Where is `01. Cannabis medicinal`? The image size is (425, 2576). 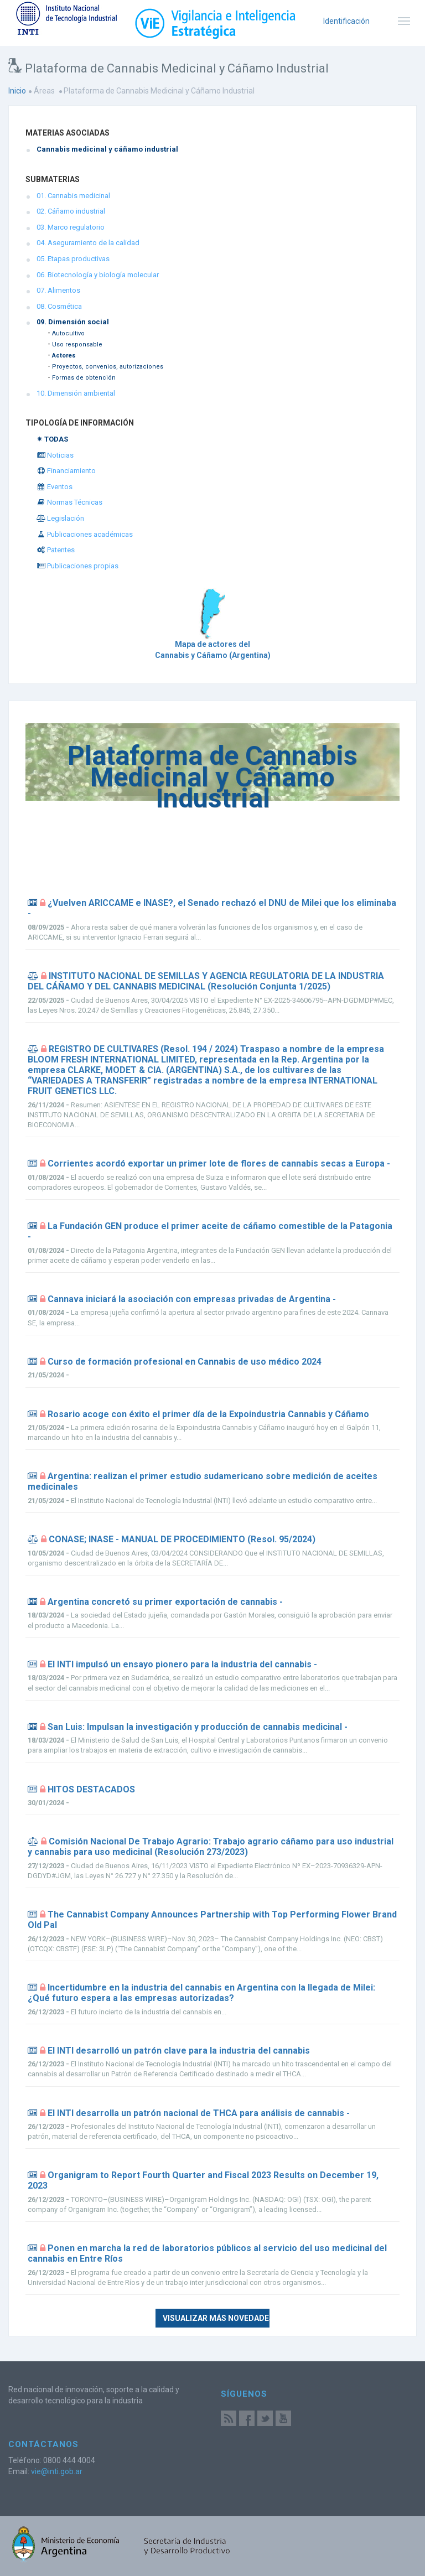
01. Cannabis medicinal is located at coordinates (73, 195).